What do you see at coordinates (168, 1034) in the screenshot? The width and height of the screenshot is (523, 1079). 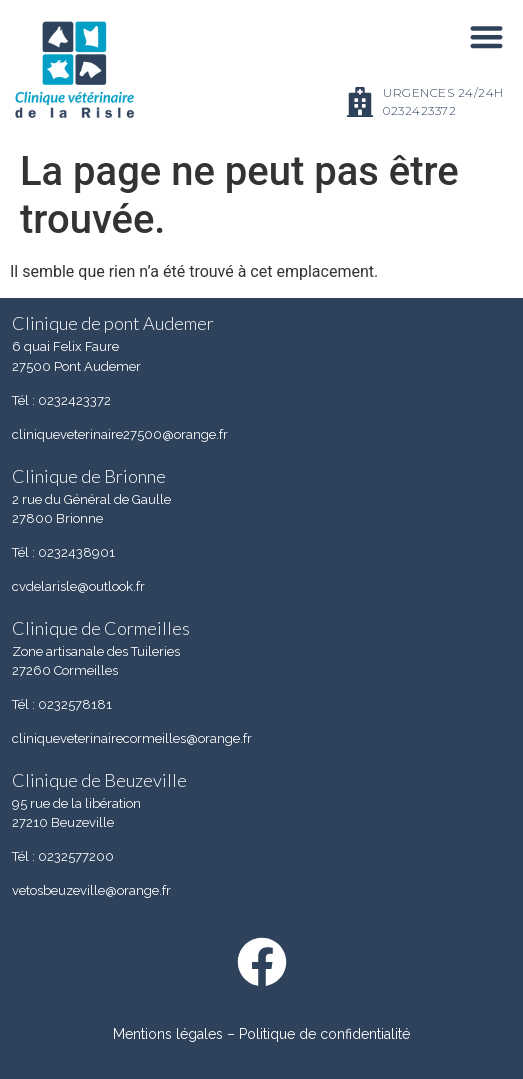 I see `Mentions légales` at bounding box center [168, 1034].